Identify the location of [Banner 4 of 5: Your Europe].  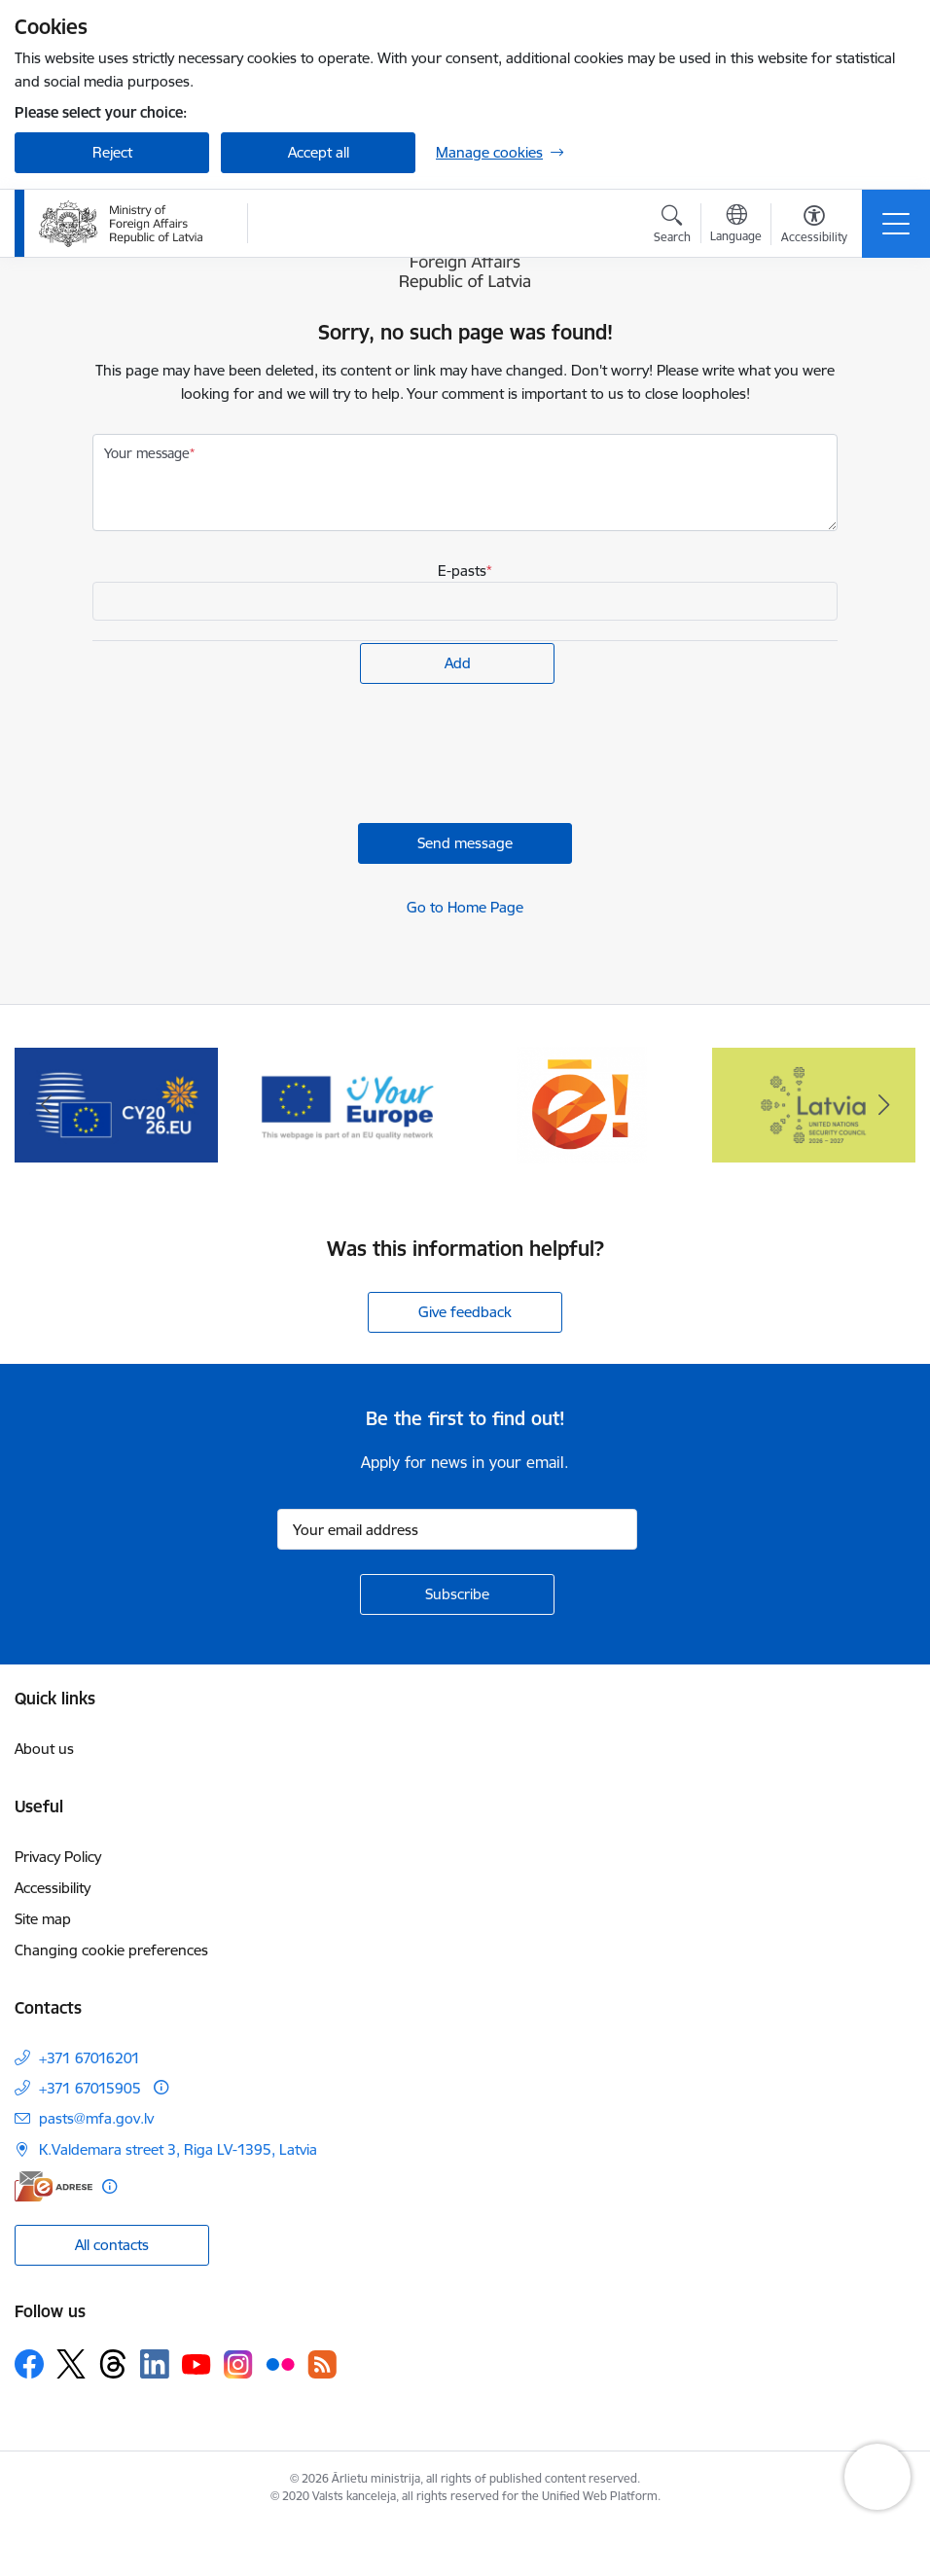
(348, 1103).